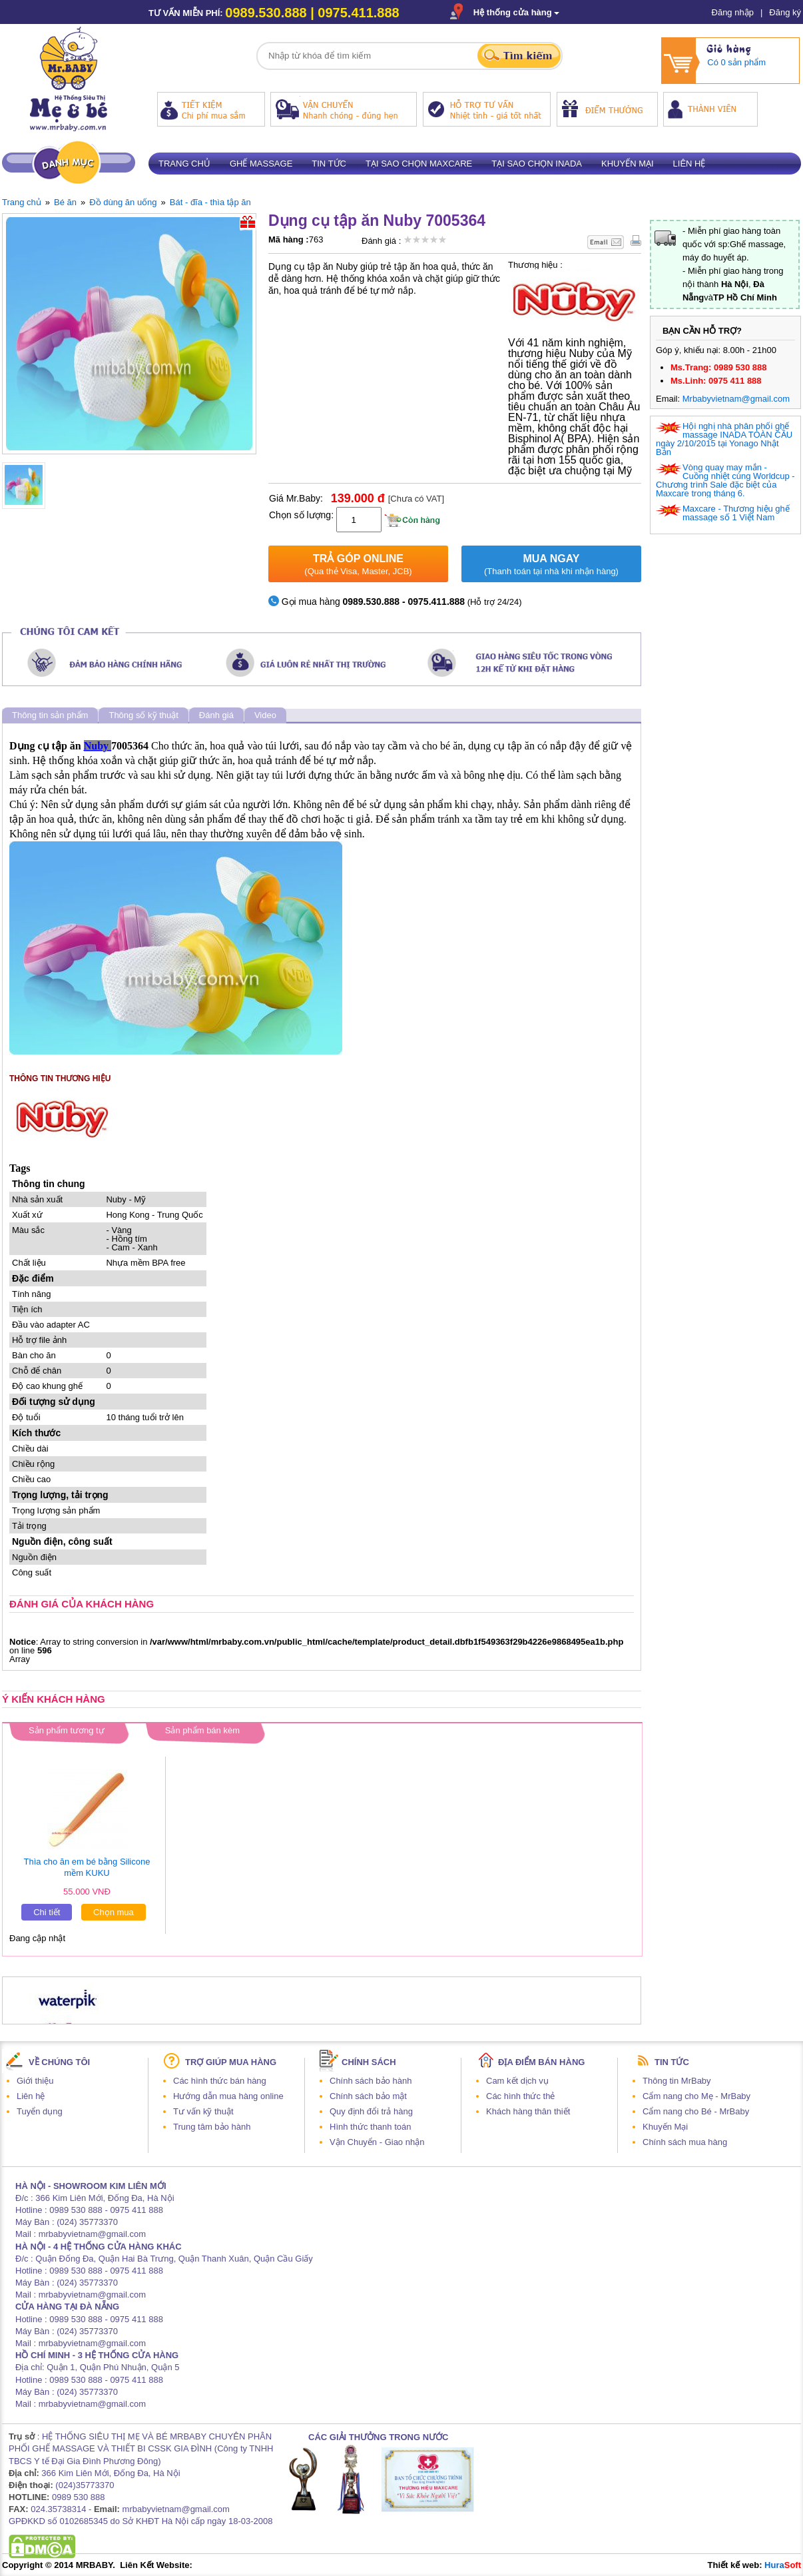 The image size is (803, 2576). Describe the element at coordinates (370, 2127) in the screenshot. I see `Hình thức thanh toán` at that location.